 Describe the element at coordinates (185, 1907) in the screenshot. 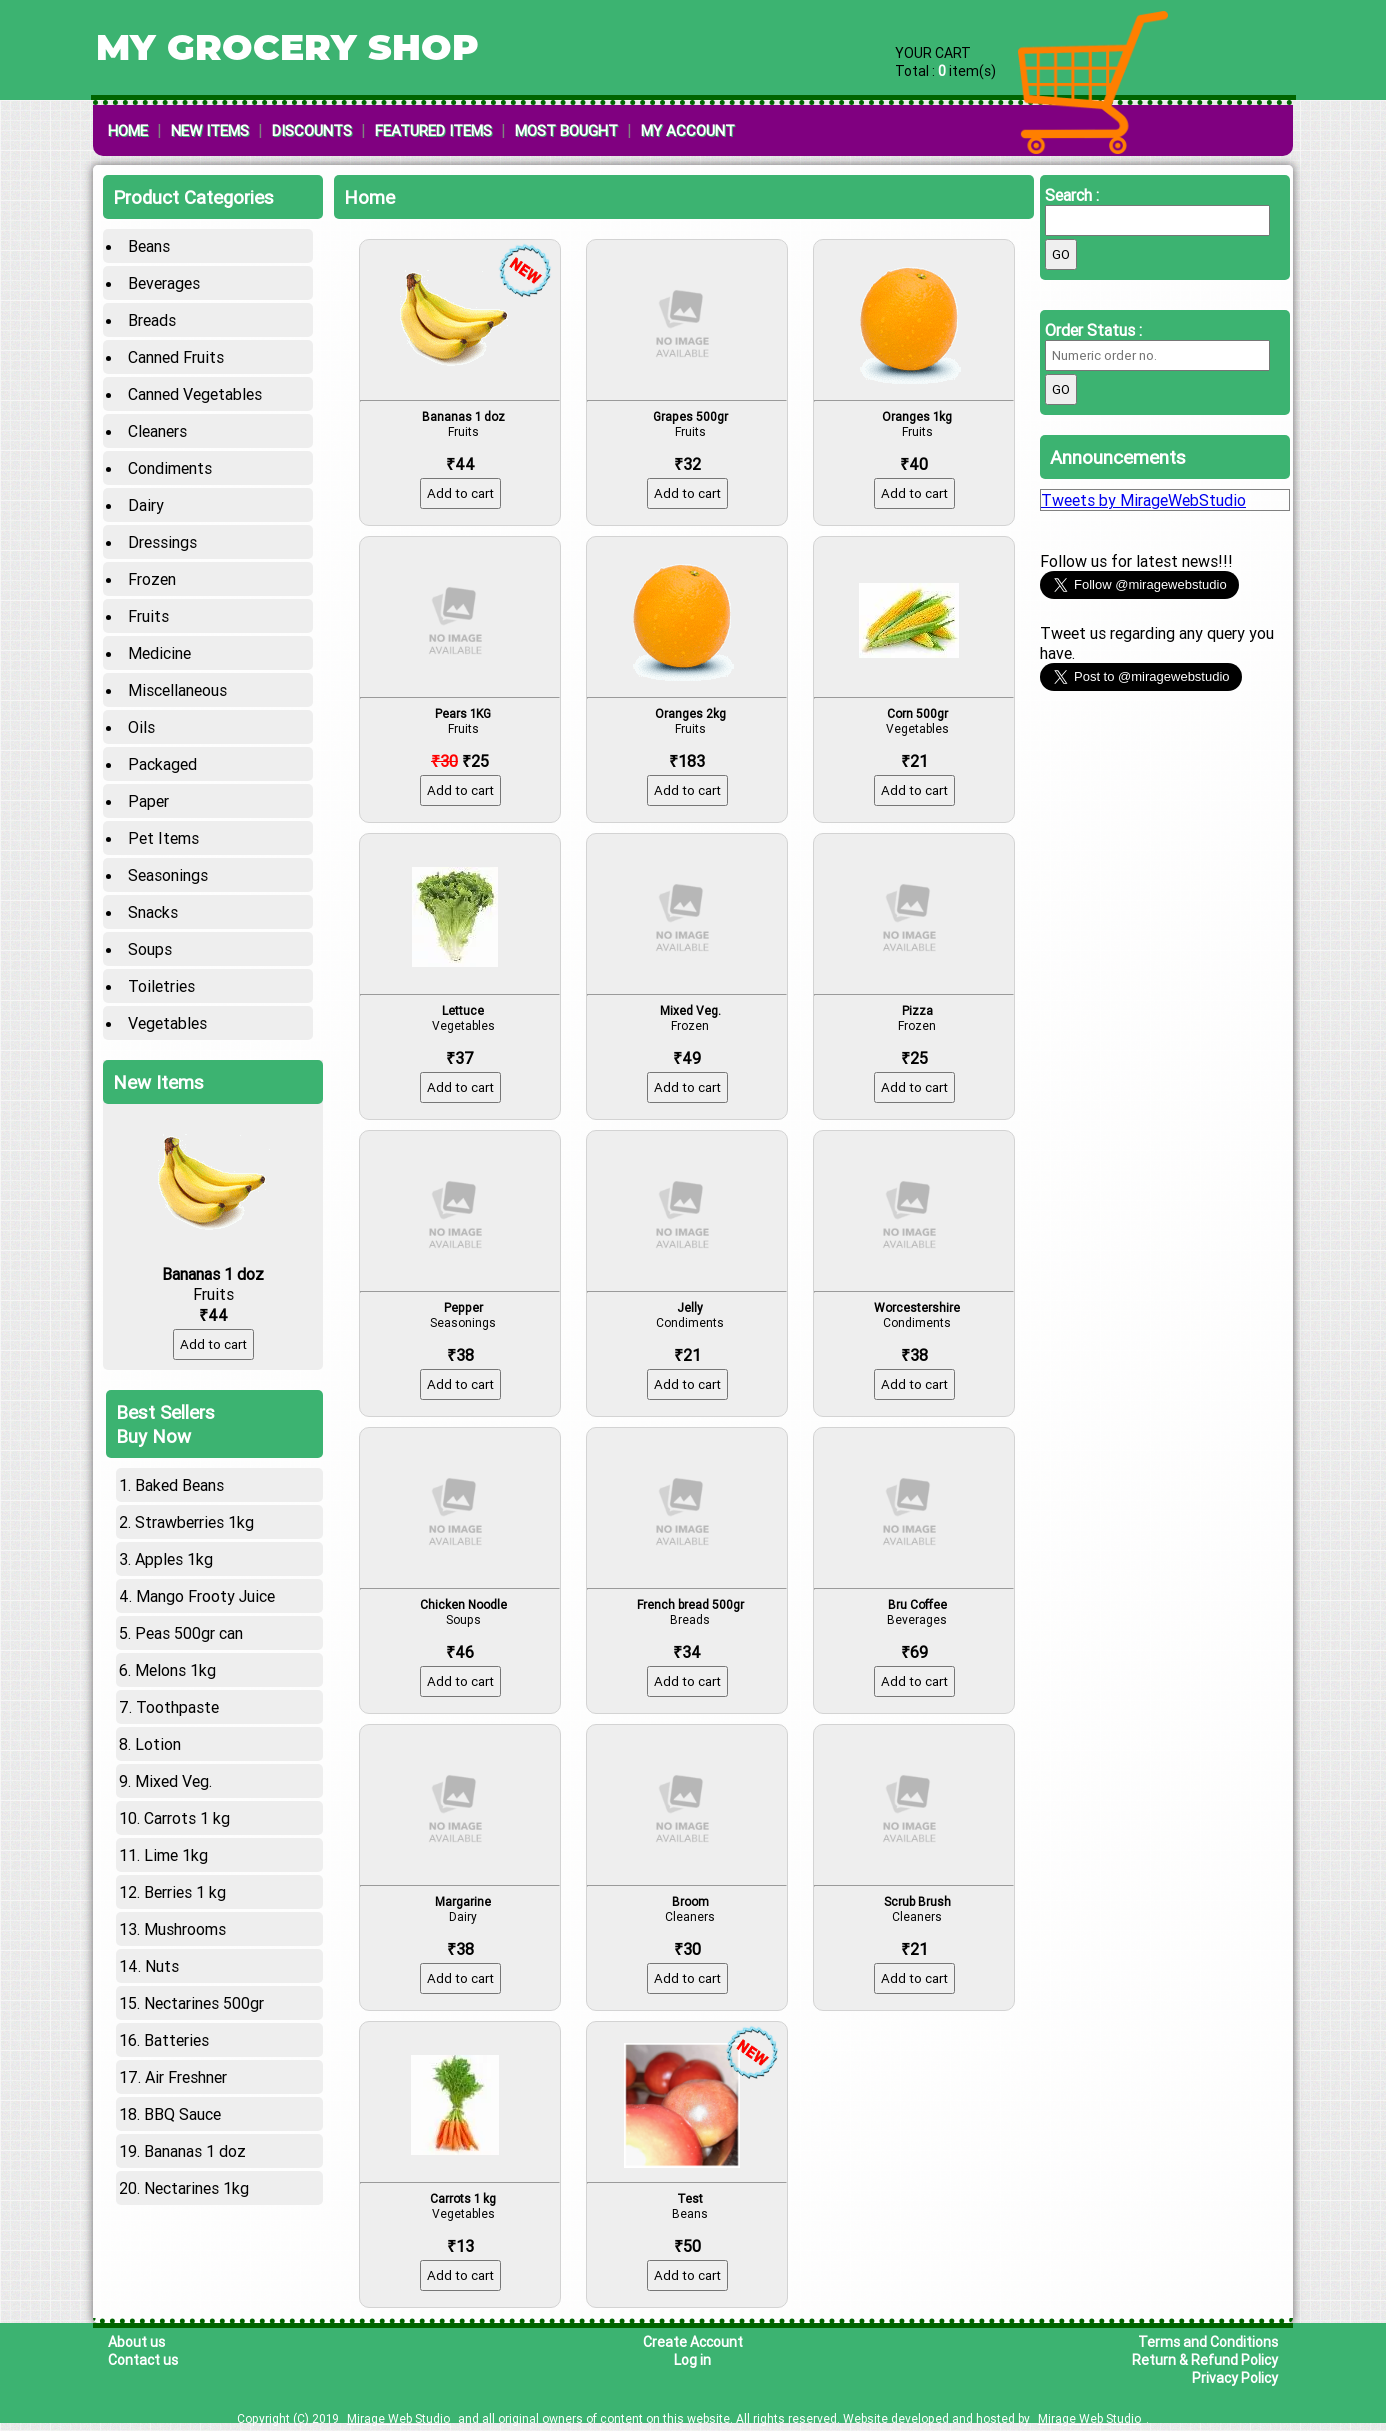

I see `Mushrooms` at that location.